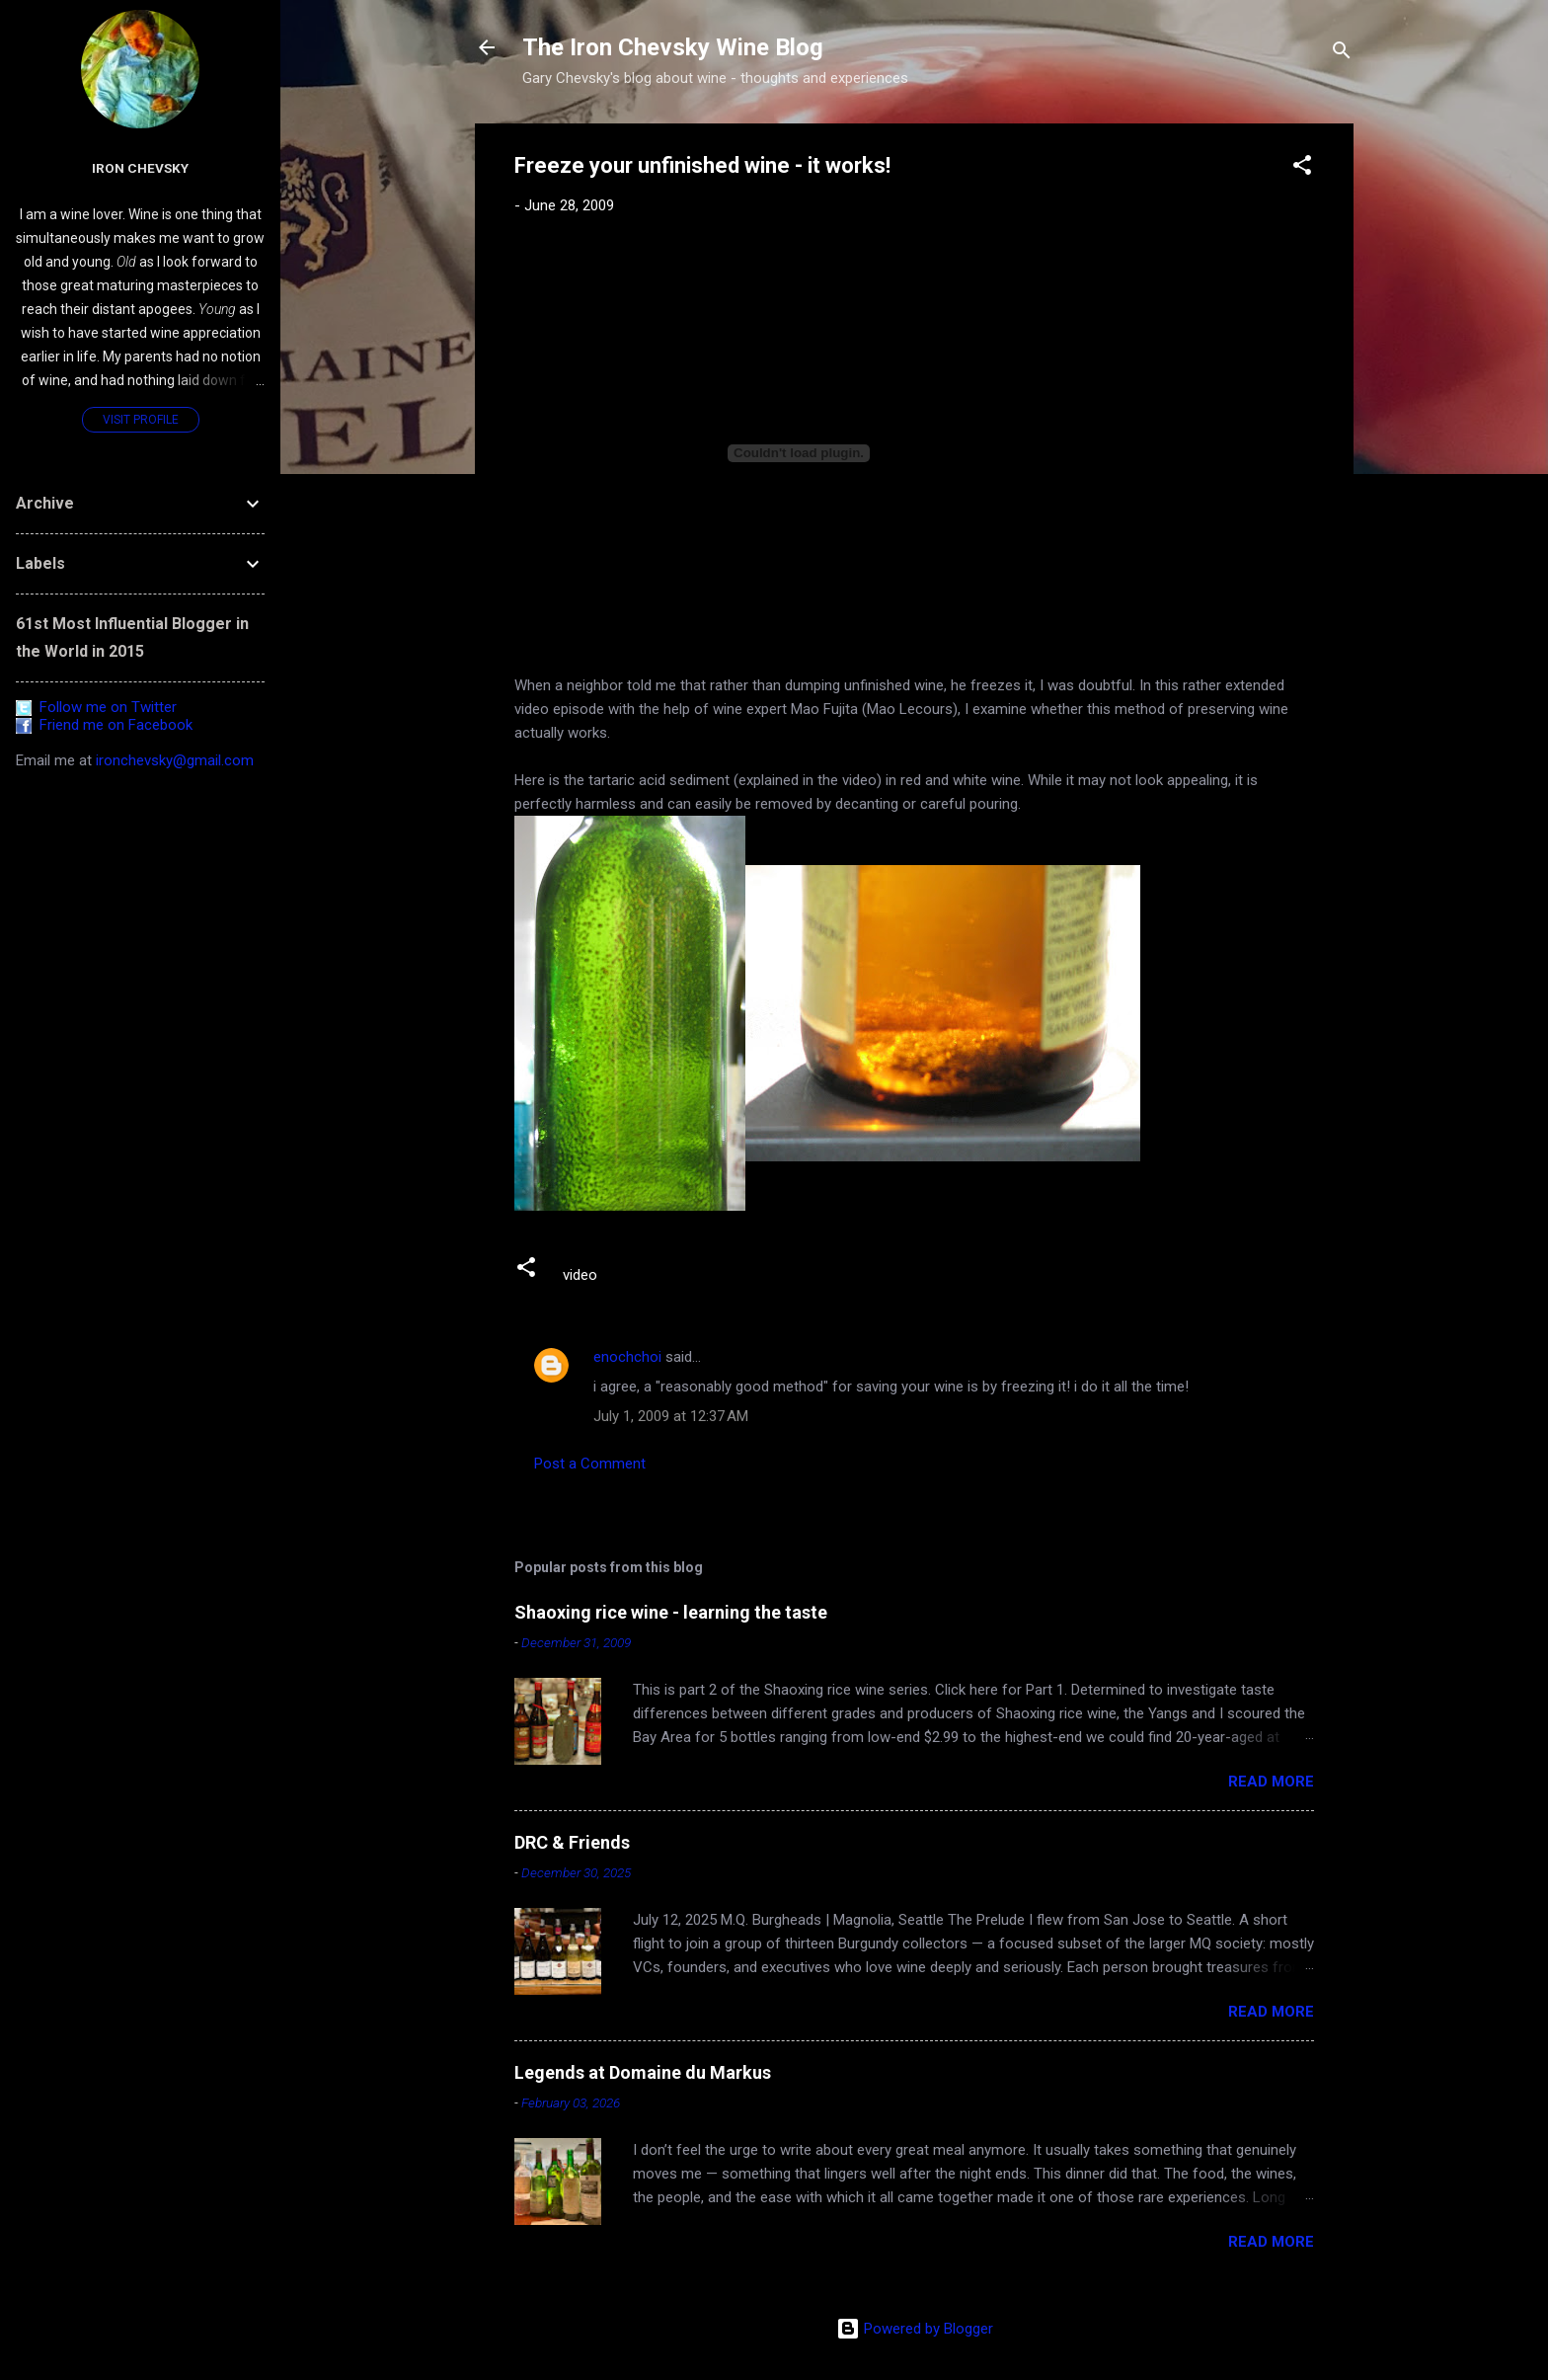 The height and width of the screenshot is (2380, 1548). Describe the element at coordinates (1271, 1781) in the screenshot. I see `Read more` at that location.